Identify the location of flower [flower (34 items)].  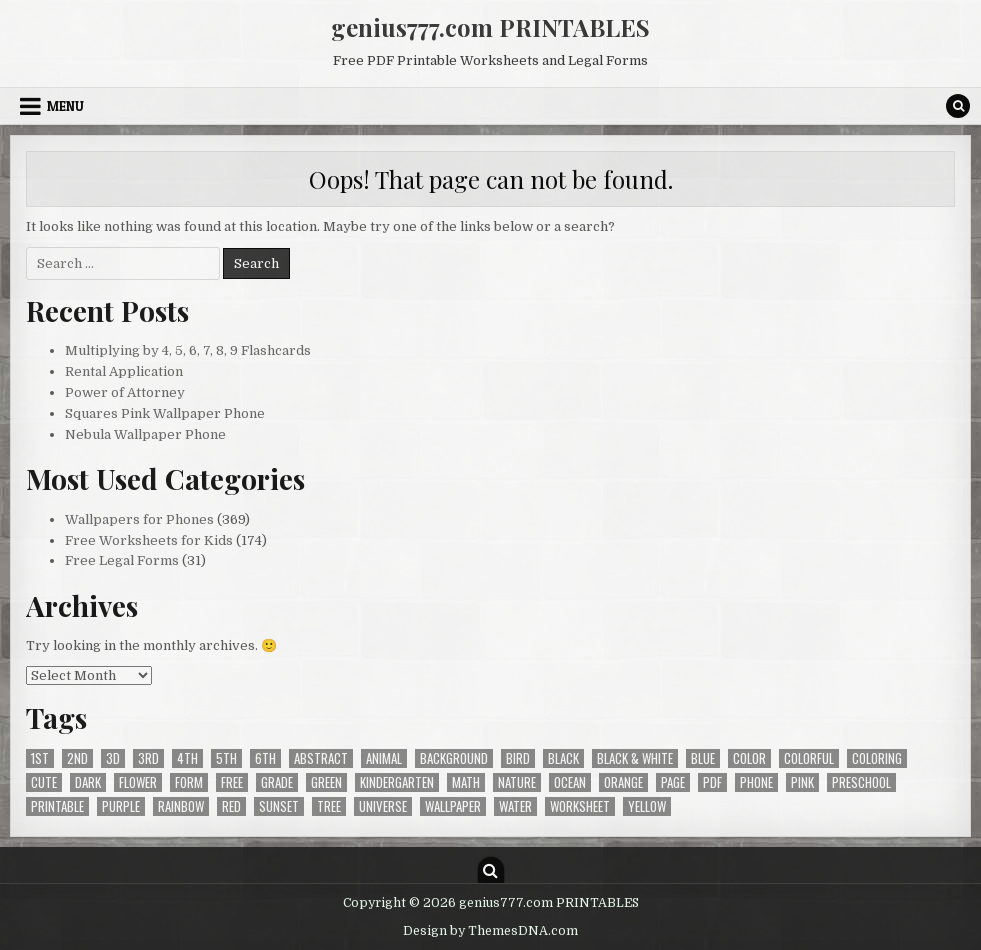
(138, 782).